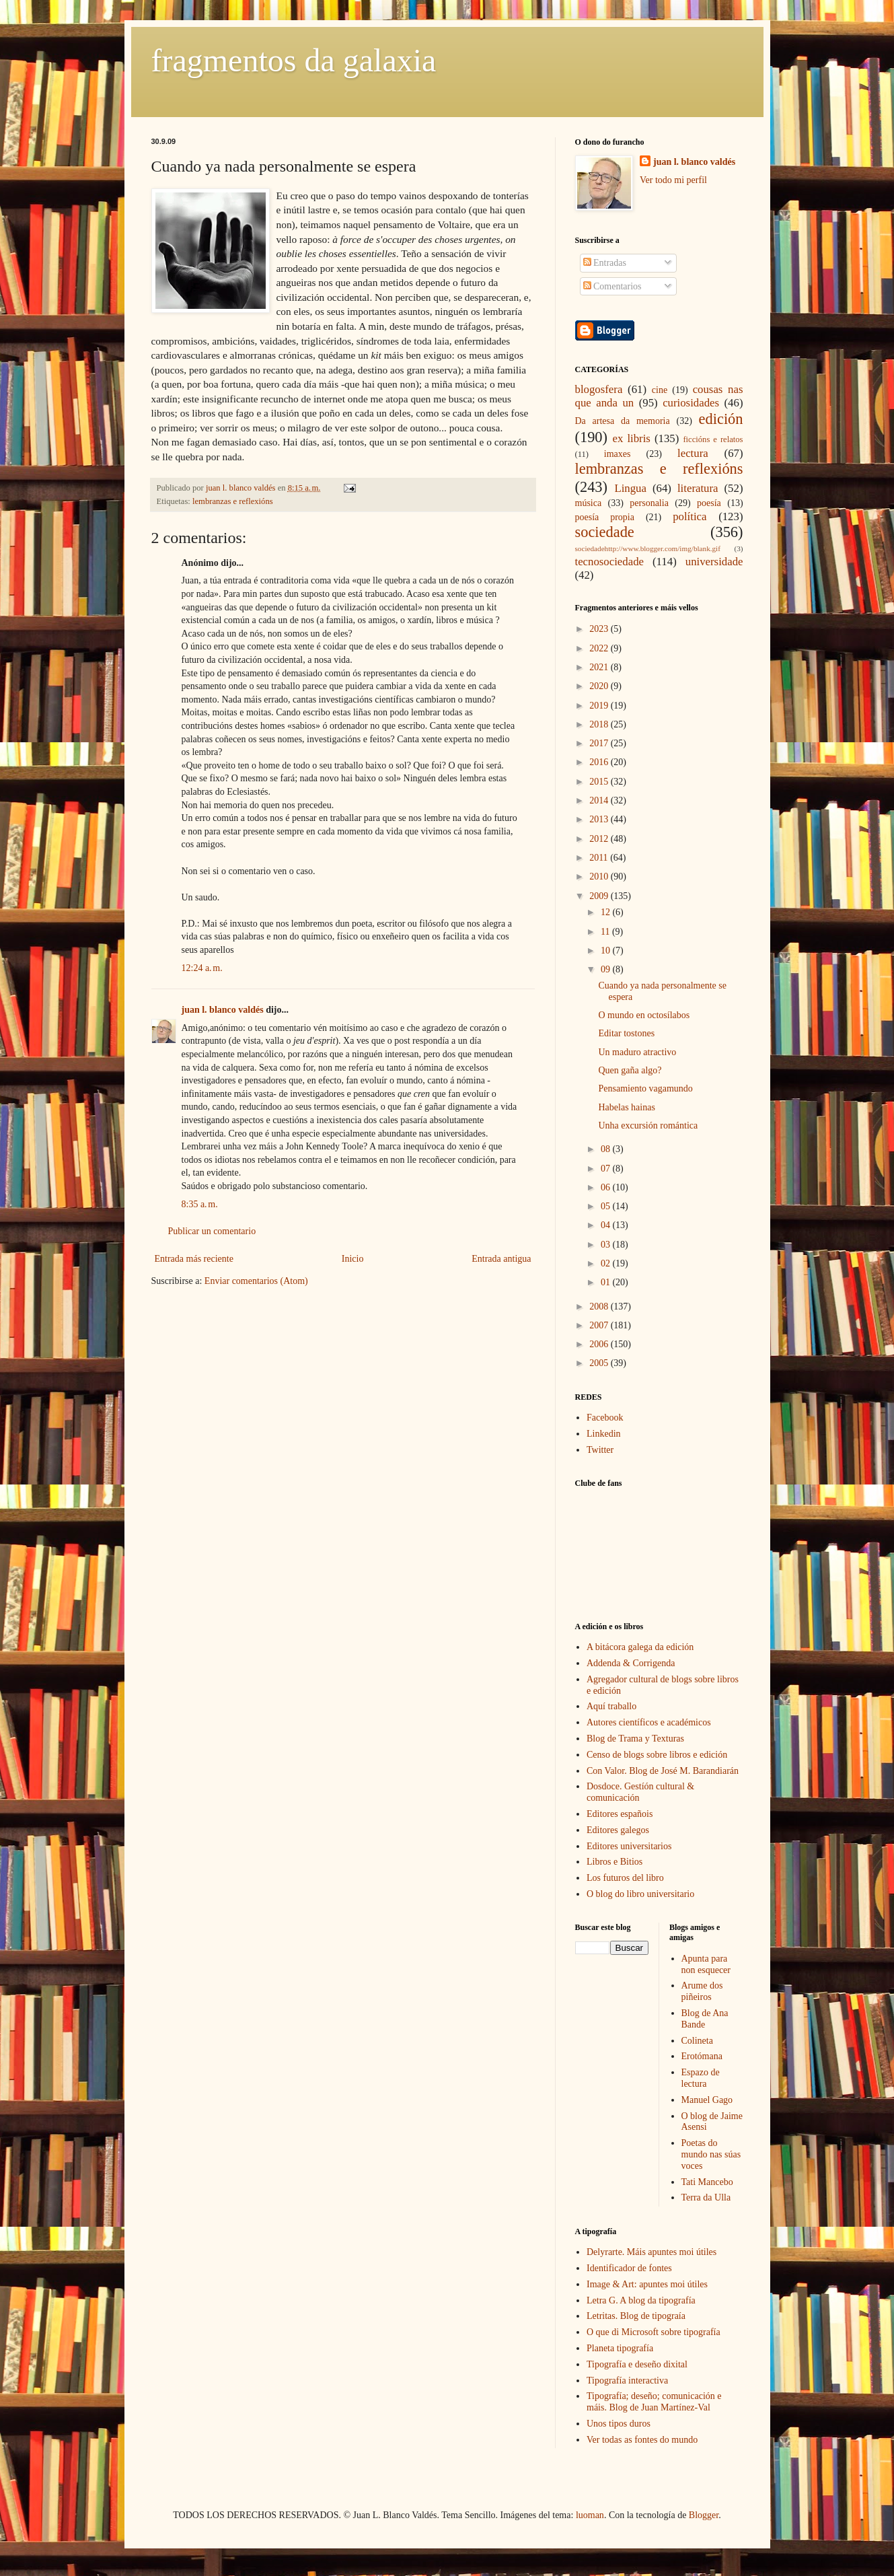  What do you see at coordinates (599, 858) in the screenshot?
I see `2011` at bounding box center [599, 858].